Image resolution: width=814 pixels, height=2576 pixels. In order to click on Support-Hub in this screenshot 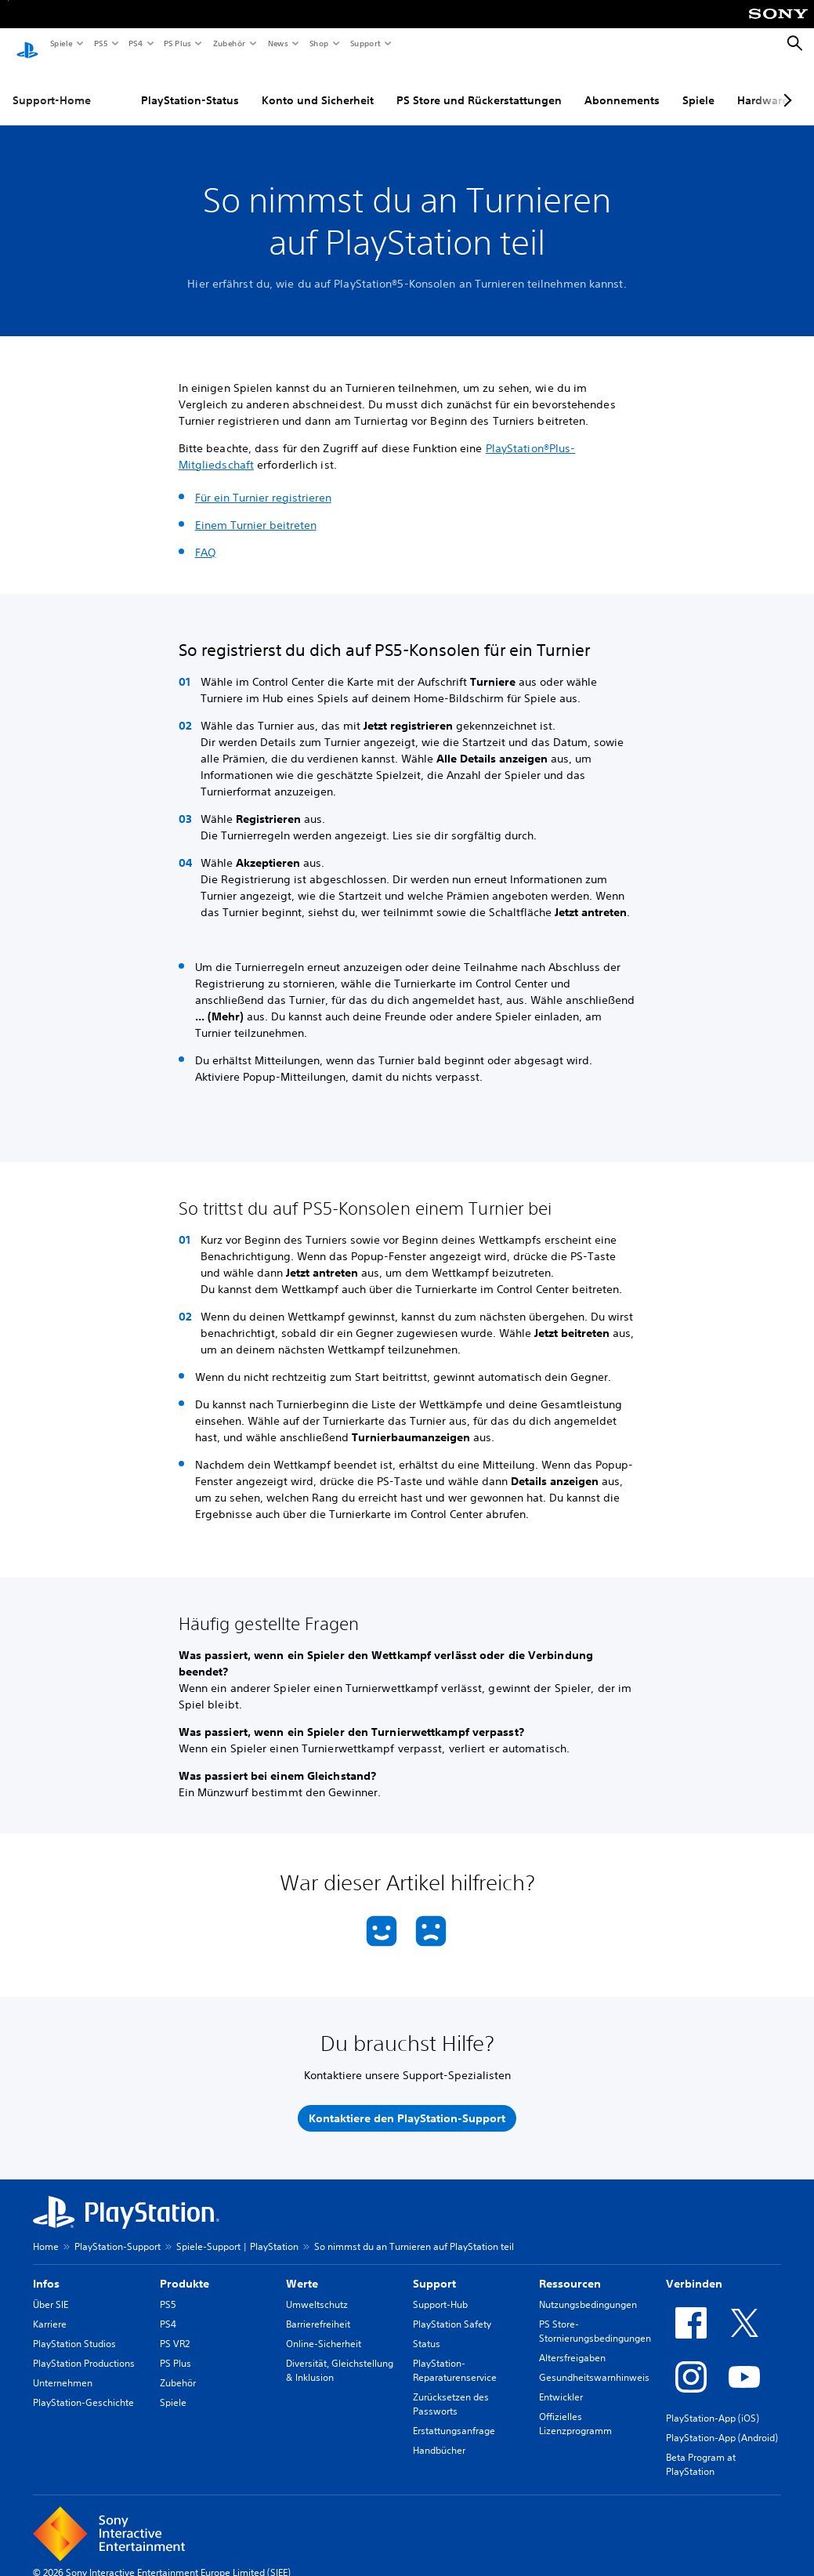, I will do `click(440, 2289)`.